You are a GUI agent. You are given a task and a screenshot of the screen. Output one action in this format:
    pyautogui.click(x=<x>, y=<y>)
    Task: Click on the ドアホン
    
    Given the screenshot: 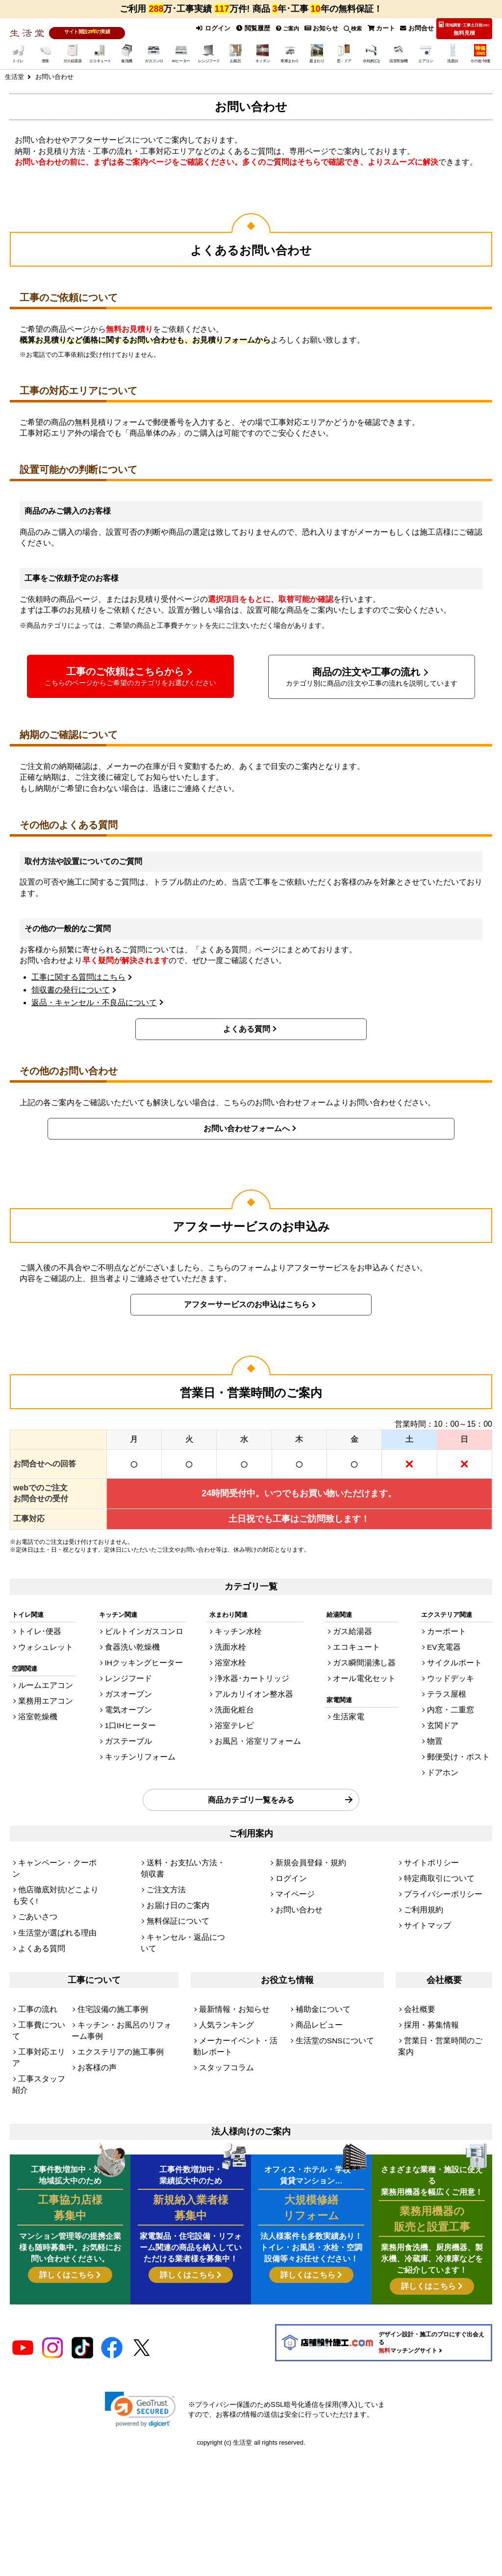 What is the action you would take?
    pyautogui.click(x=451, y=1748)
    